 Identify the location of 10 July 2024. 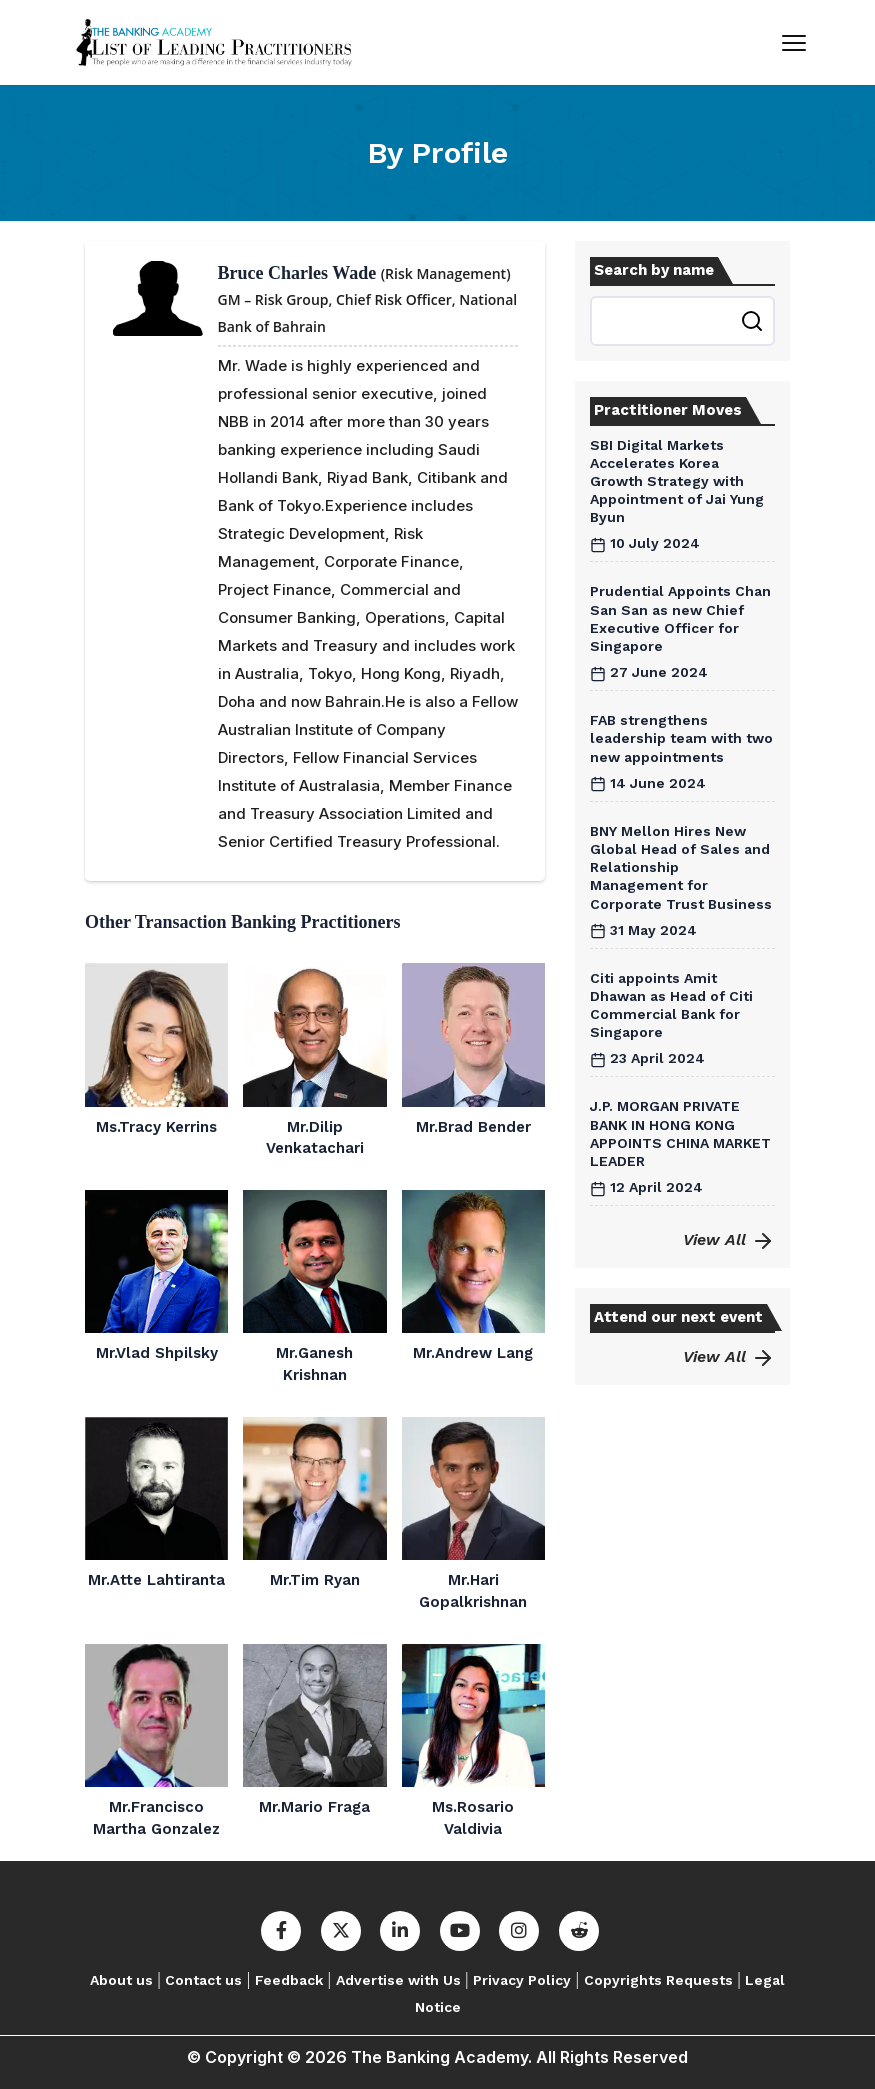
(645, 543).